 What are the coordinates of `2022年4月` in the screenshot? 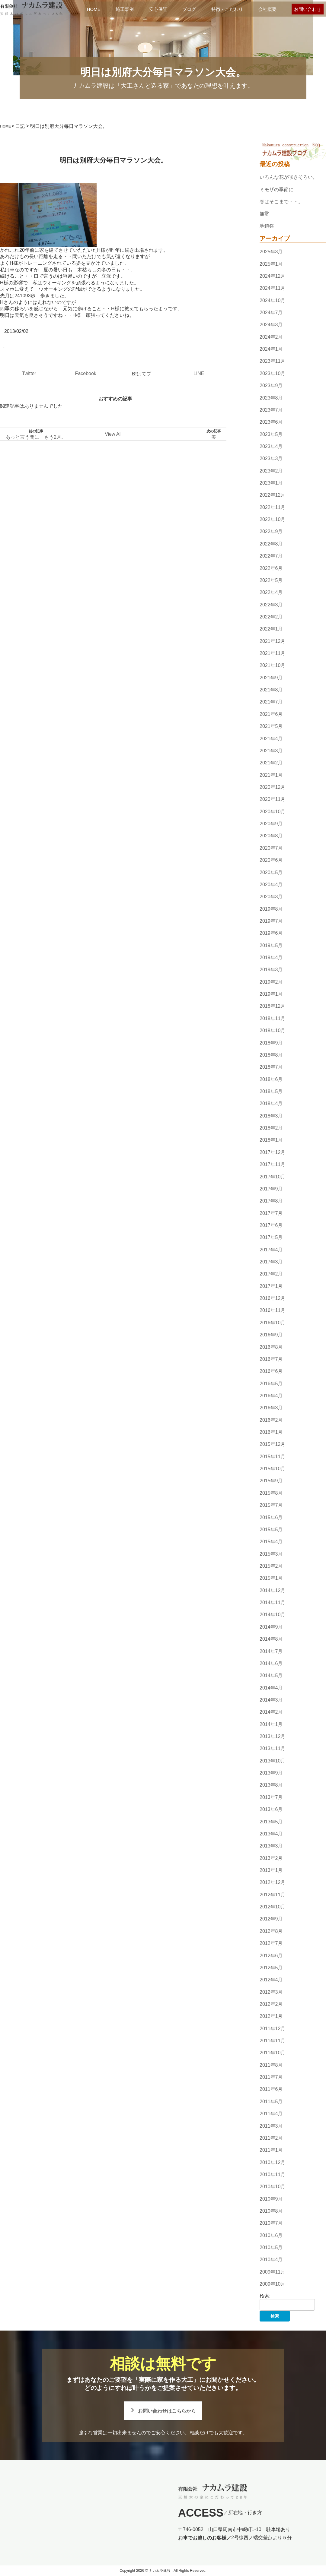 It's located at (271, 592).